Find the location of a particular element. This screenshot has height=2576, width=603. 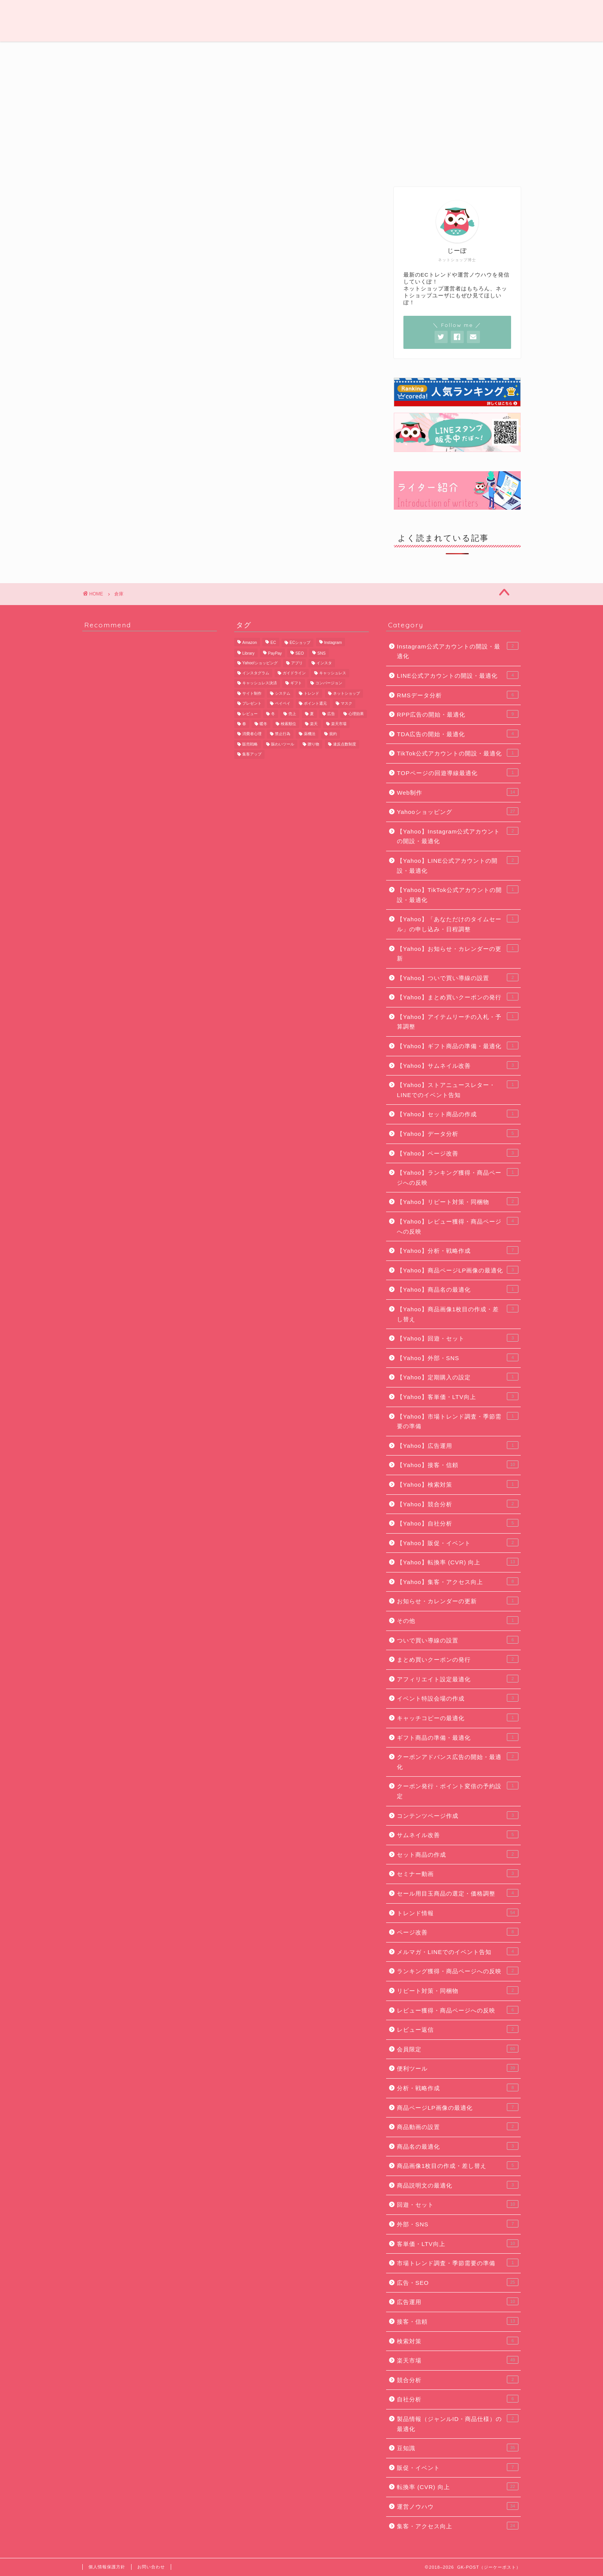

【Yahoo】まとめ買いクーポンの発行 is located at coordinates (457, 996).